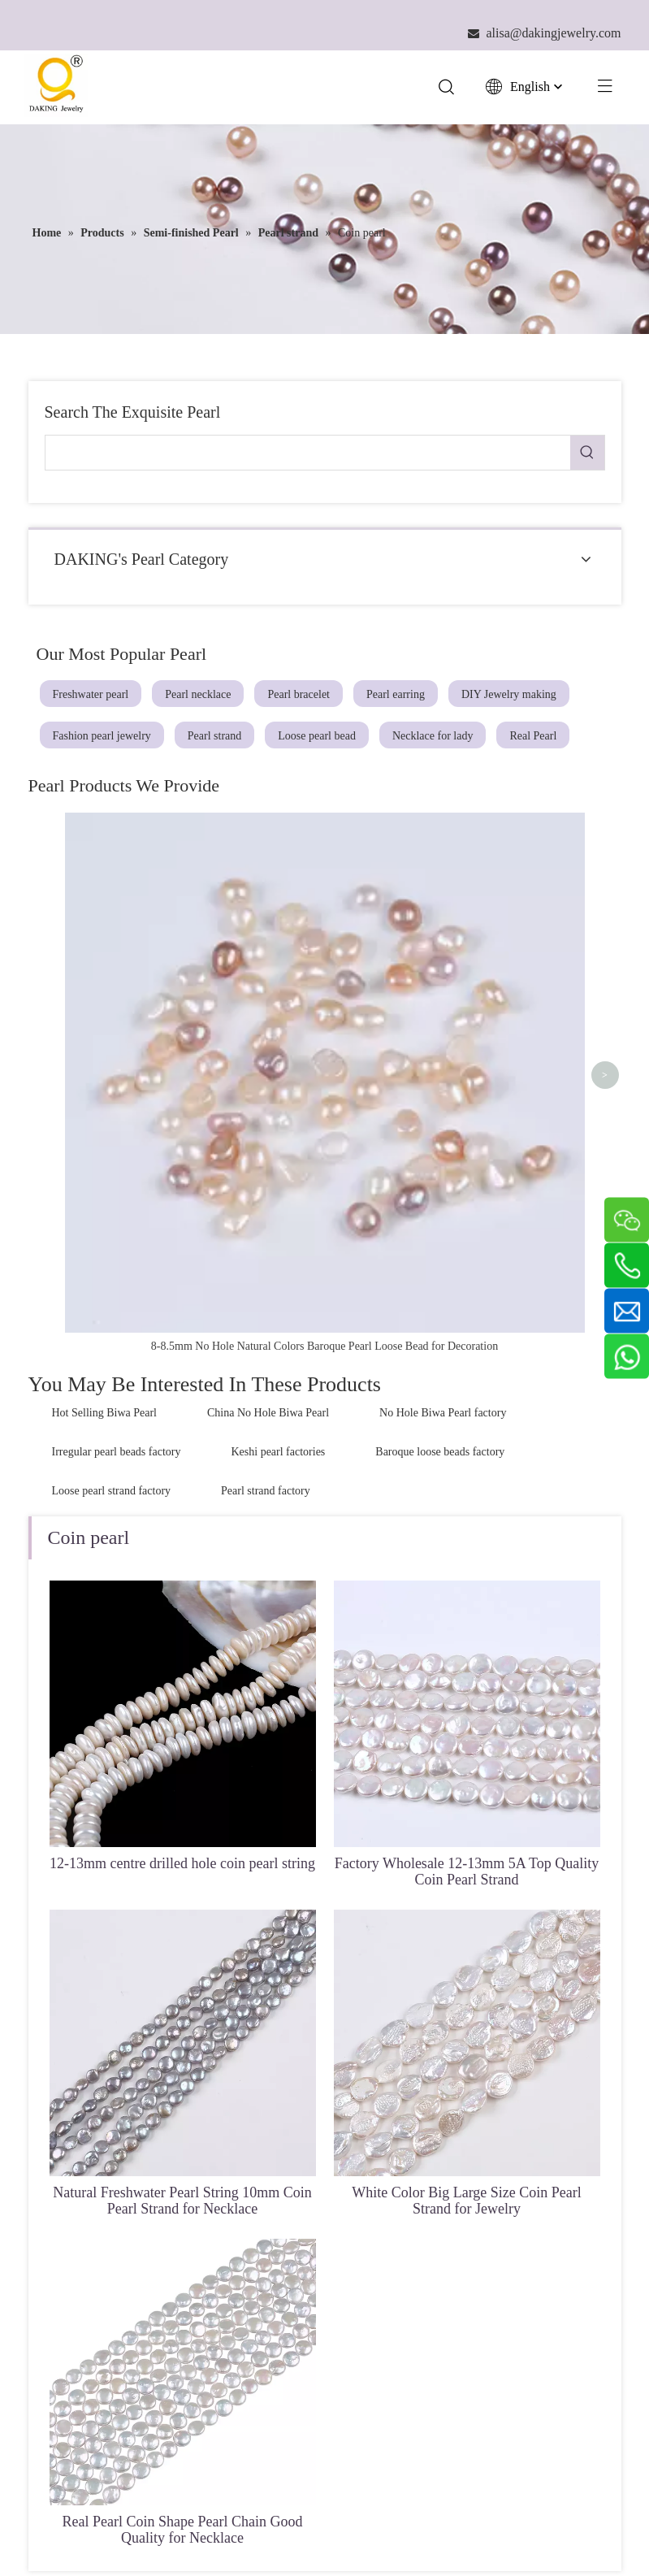 Image resolution: width=649 pixels, height=2576 pixels. Describe the element at coordinates (182, 1861) in the screenshot. I see `Natural Freshwater Pearl String 10mm Coin Pearl Strand for Necklace` at that location.